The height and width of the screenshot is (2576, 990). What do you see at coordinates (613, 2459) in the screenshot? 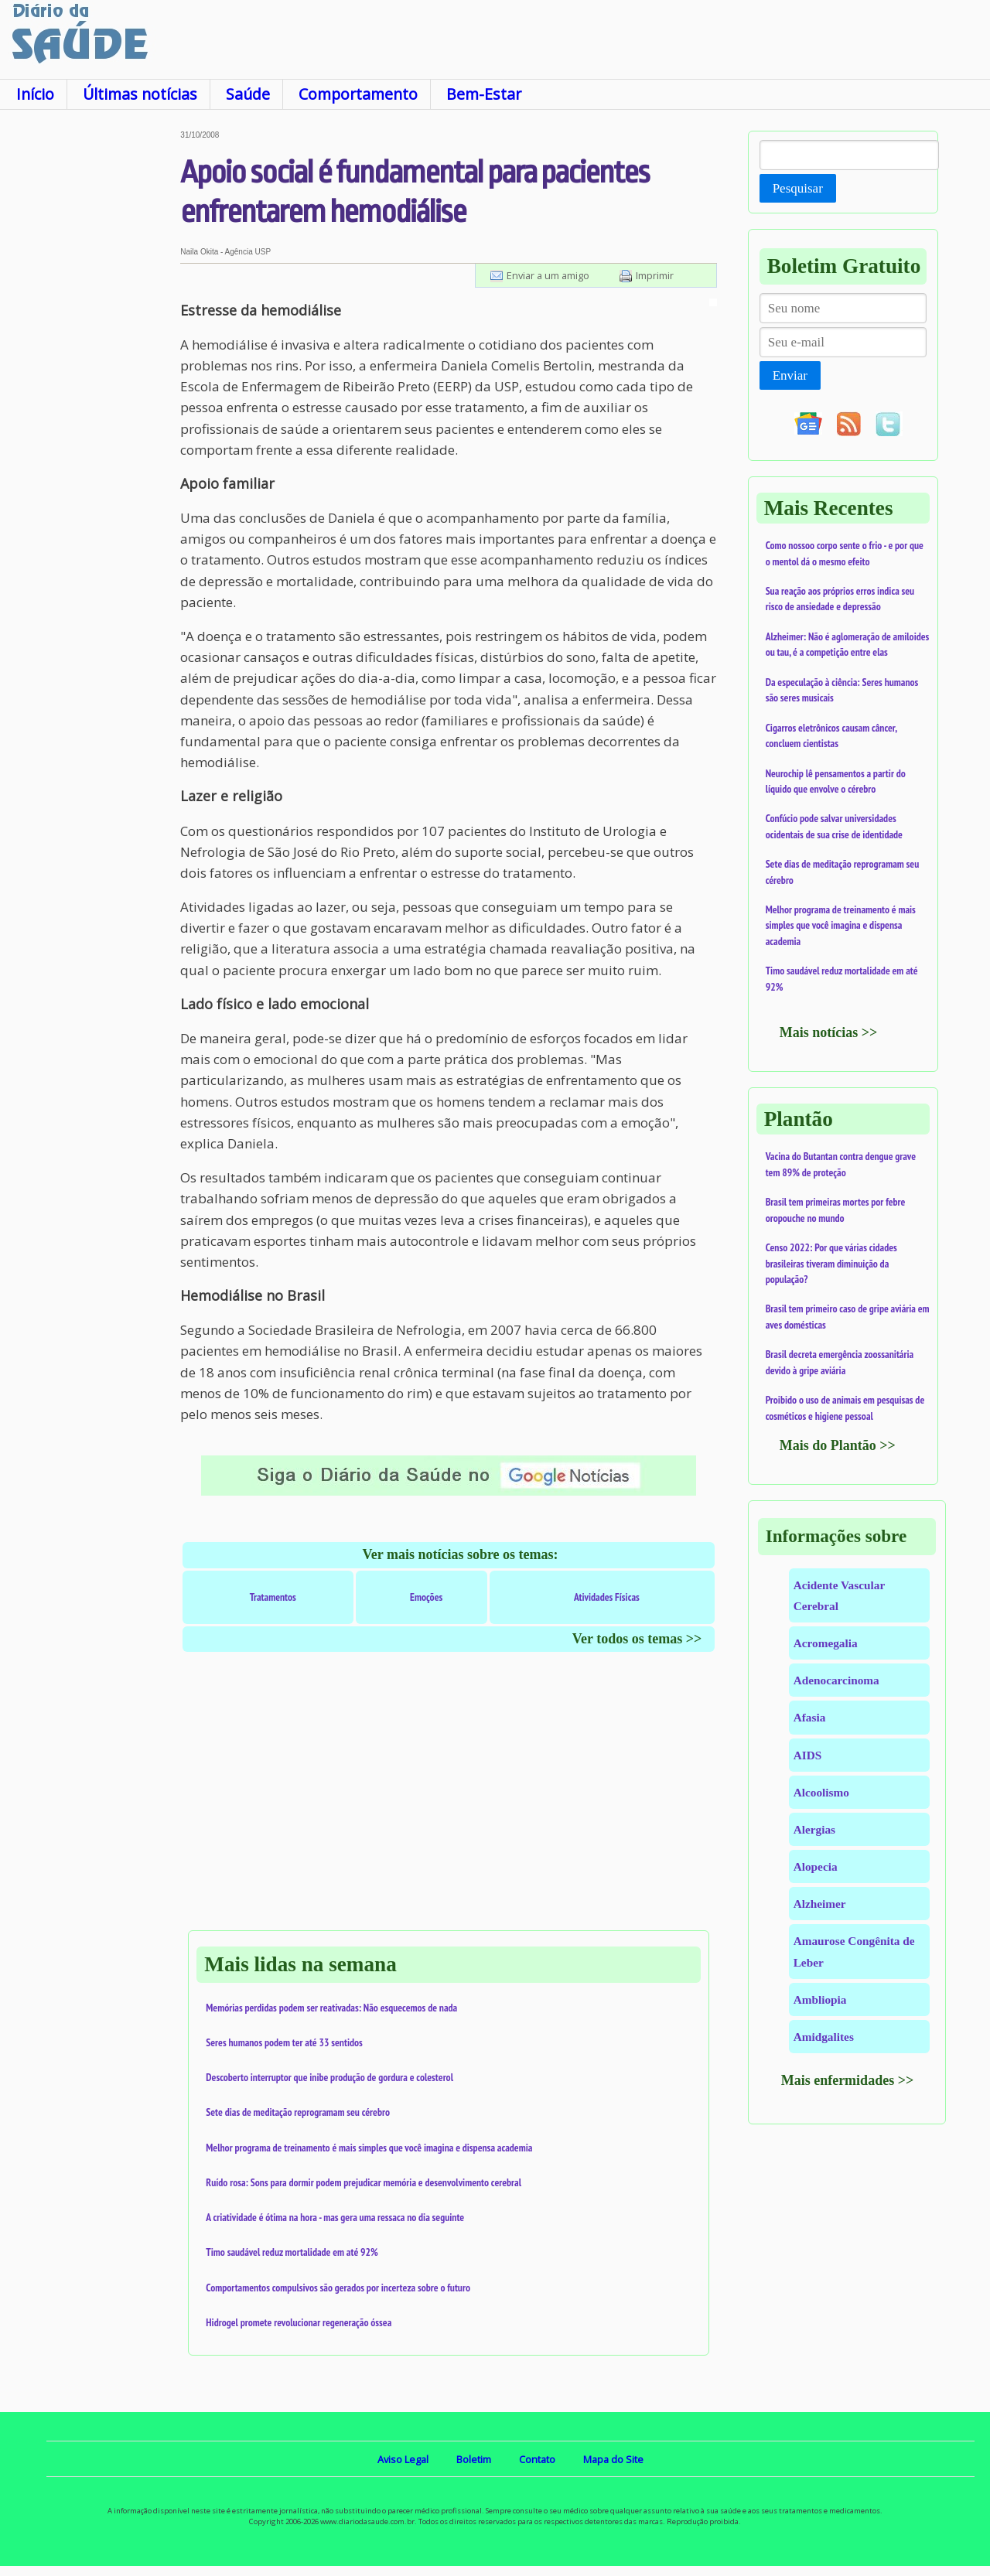
I see `Mapa do Site` at bounding box center [613, 2459].